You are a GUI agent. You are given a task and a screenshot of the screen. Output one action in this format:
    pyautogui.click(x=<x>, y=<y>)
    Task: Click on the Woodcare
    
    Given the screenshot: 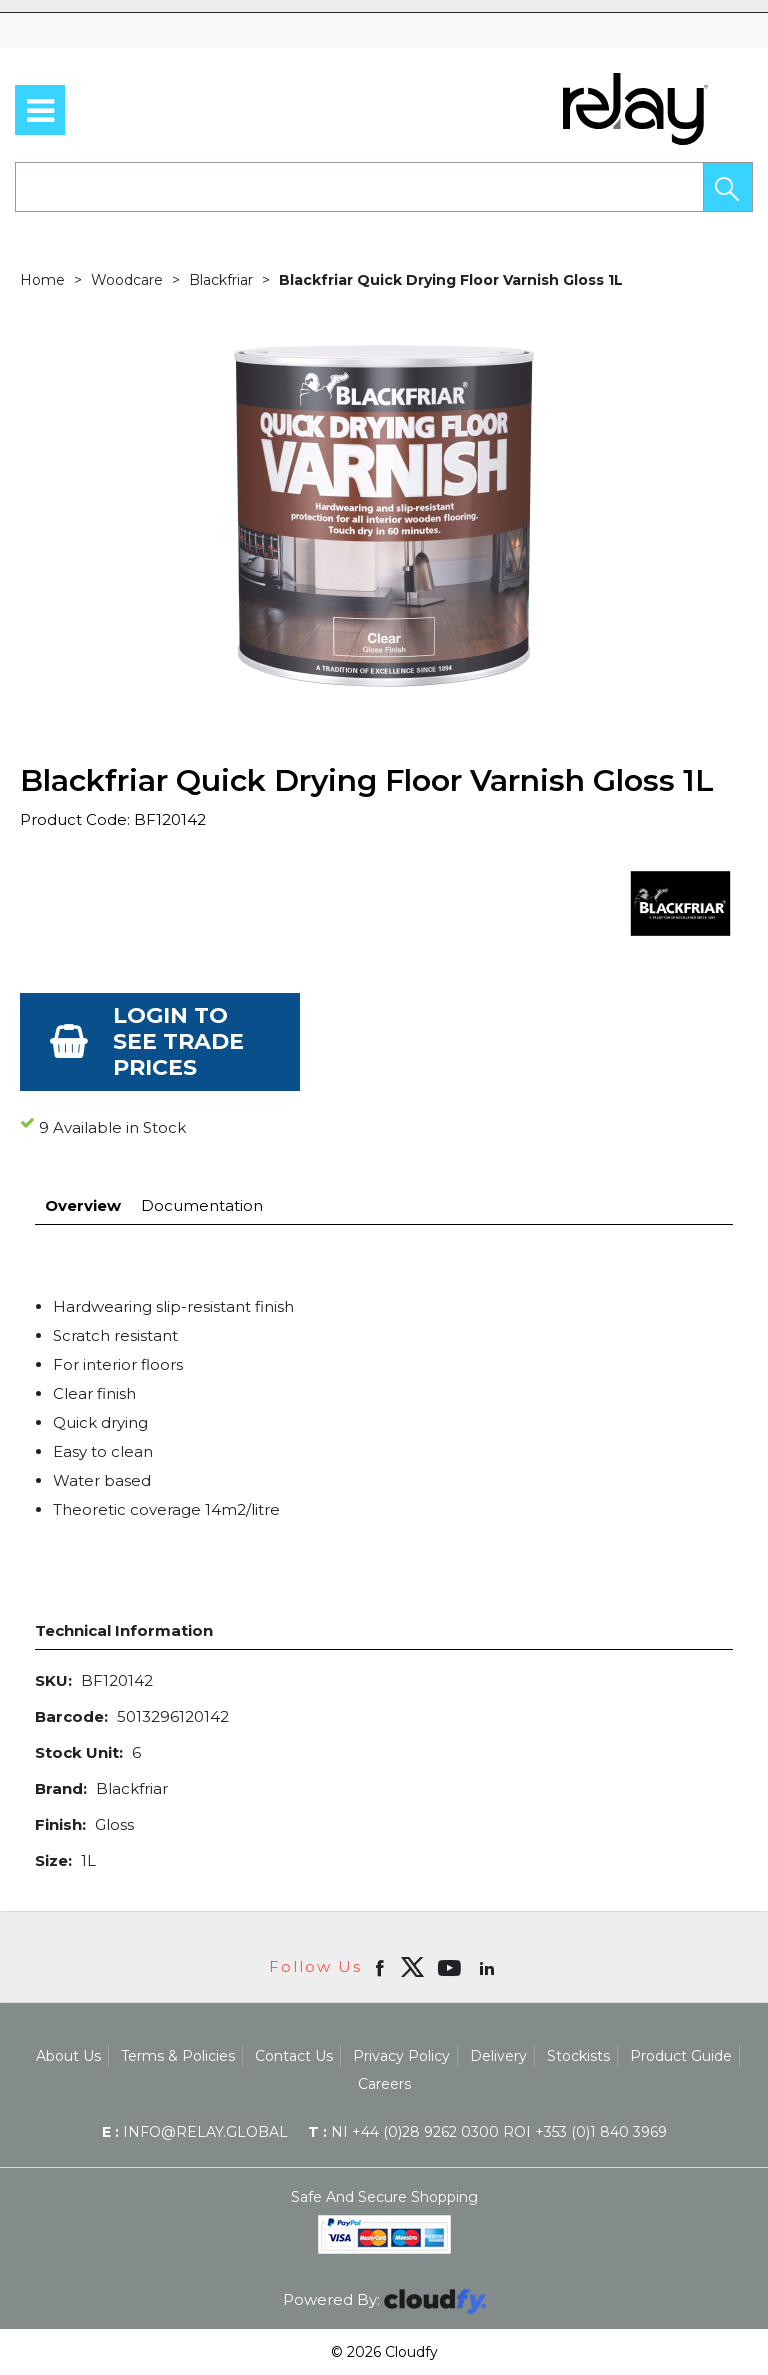 What is the action you would take?
    pyautogui.click(x=127, y=280)
    